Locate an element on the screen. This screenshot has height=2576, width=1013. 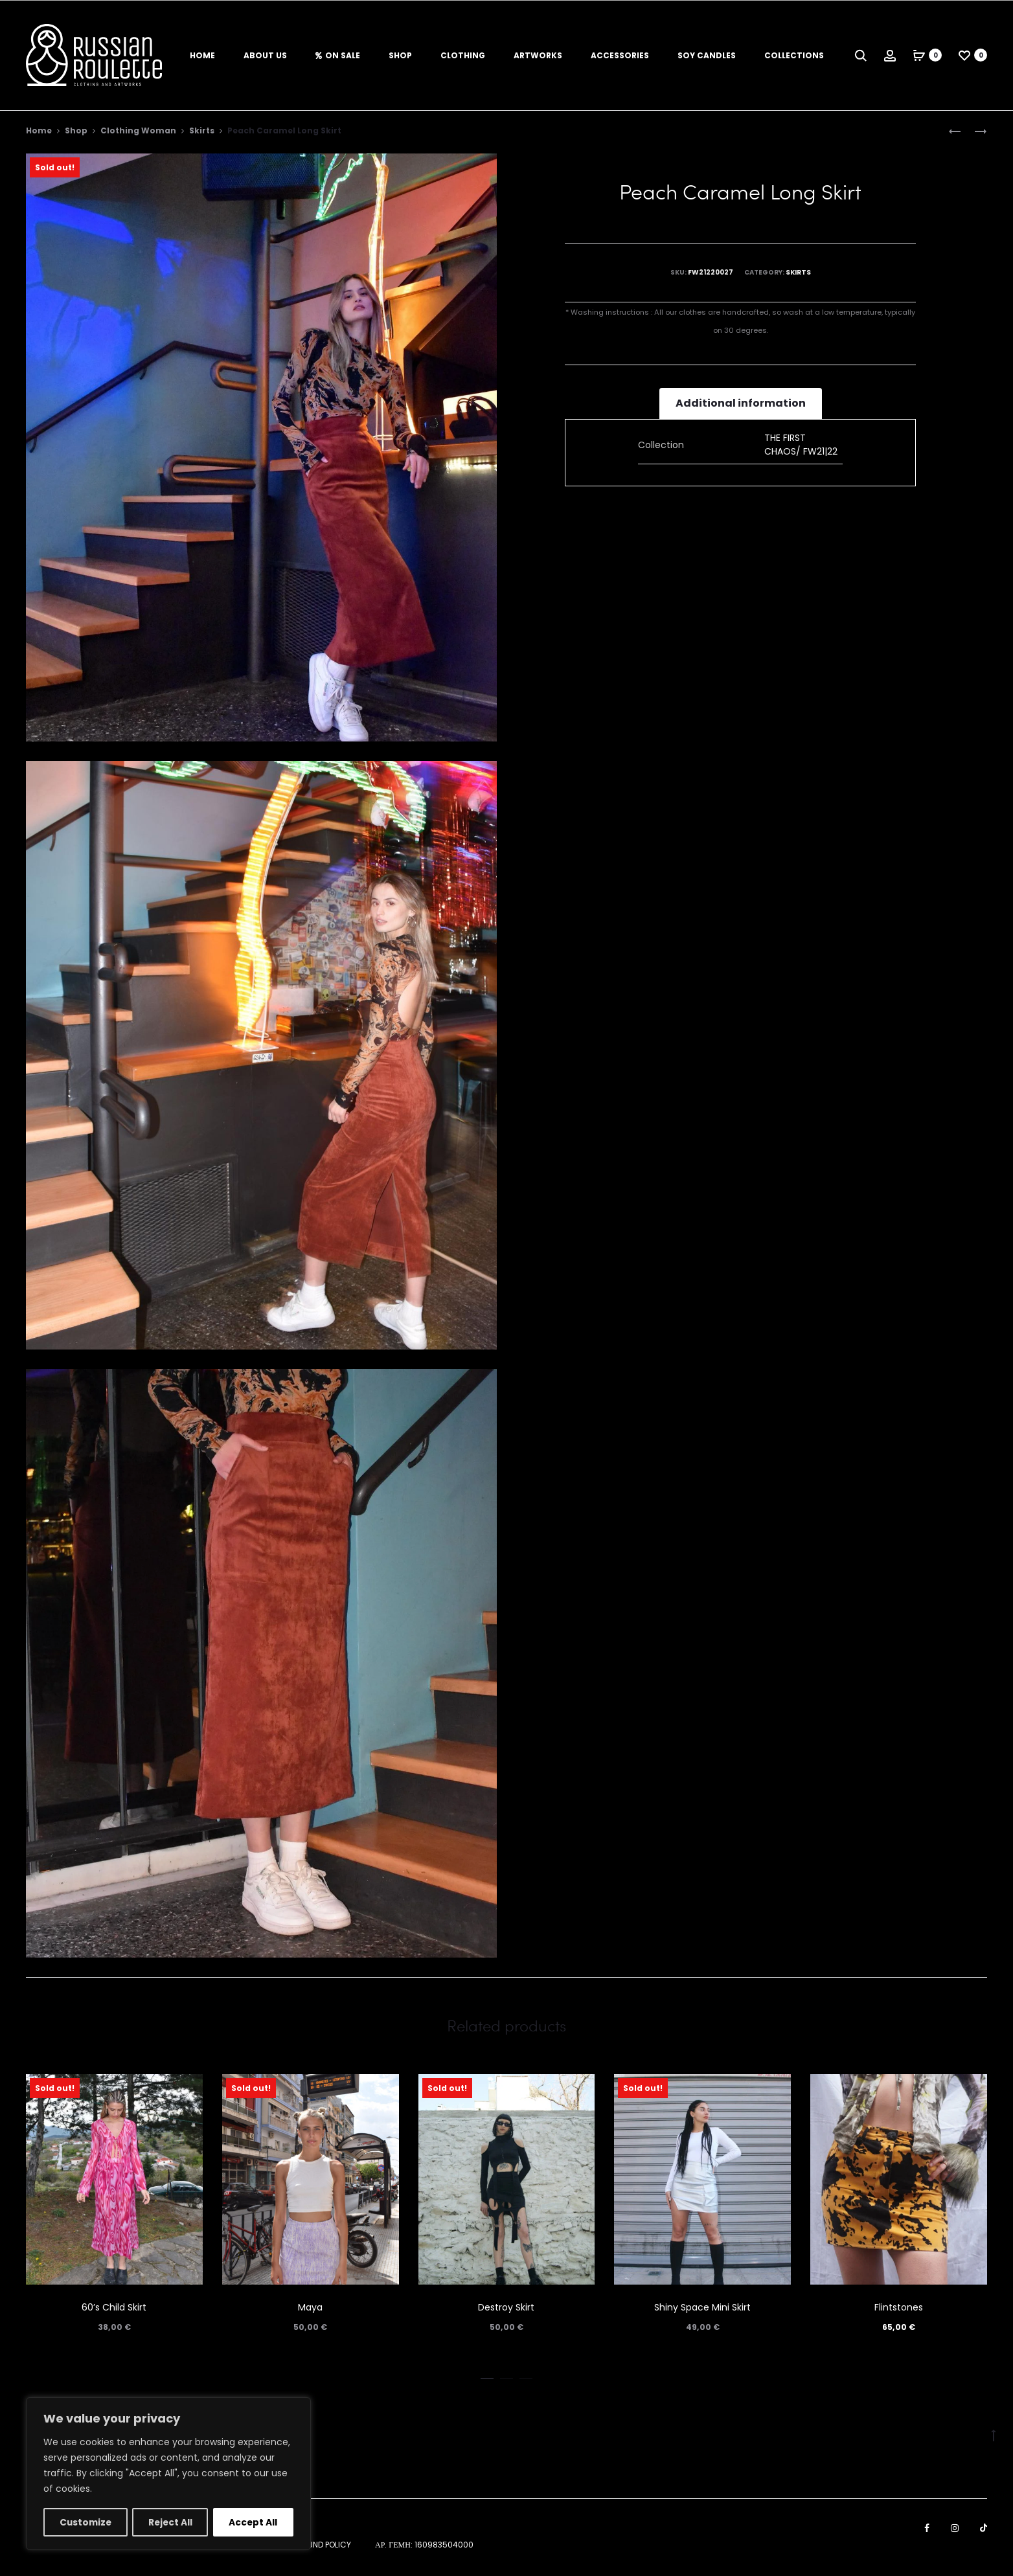
Reject All is located at coordinates (171, 2522).